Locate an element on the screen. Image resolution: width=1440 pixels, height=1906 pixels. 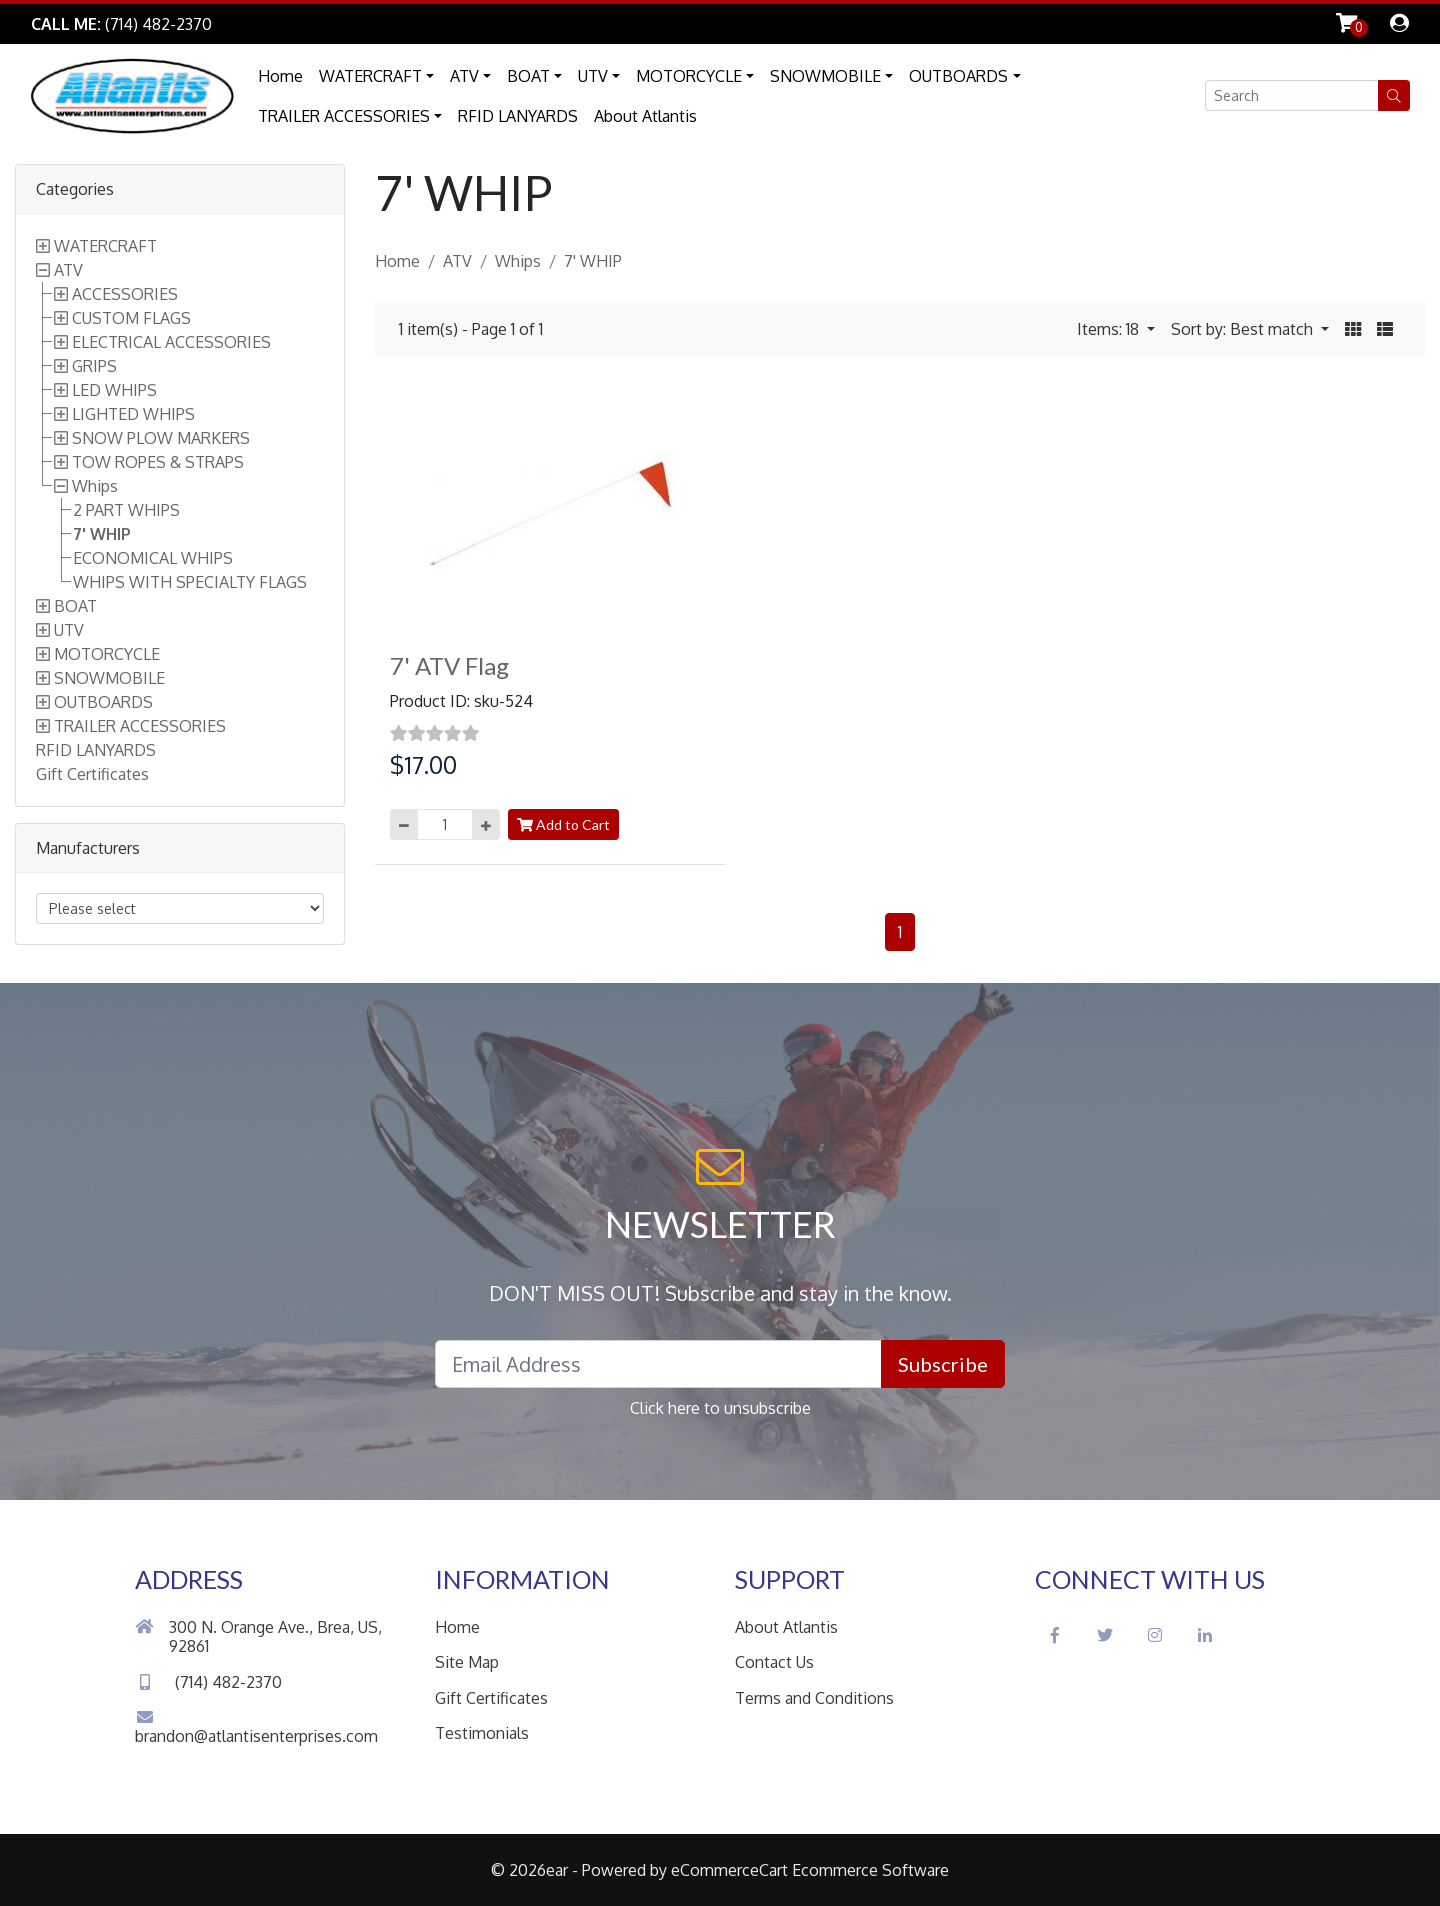
[Facebook Social Icon] is located at coordinates (1055, 1635).